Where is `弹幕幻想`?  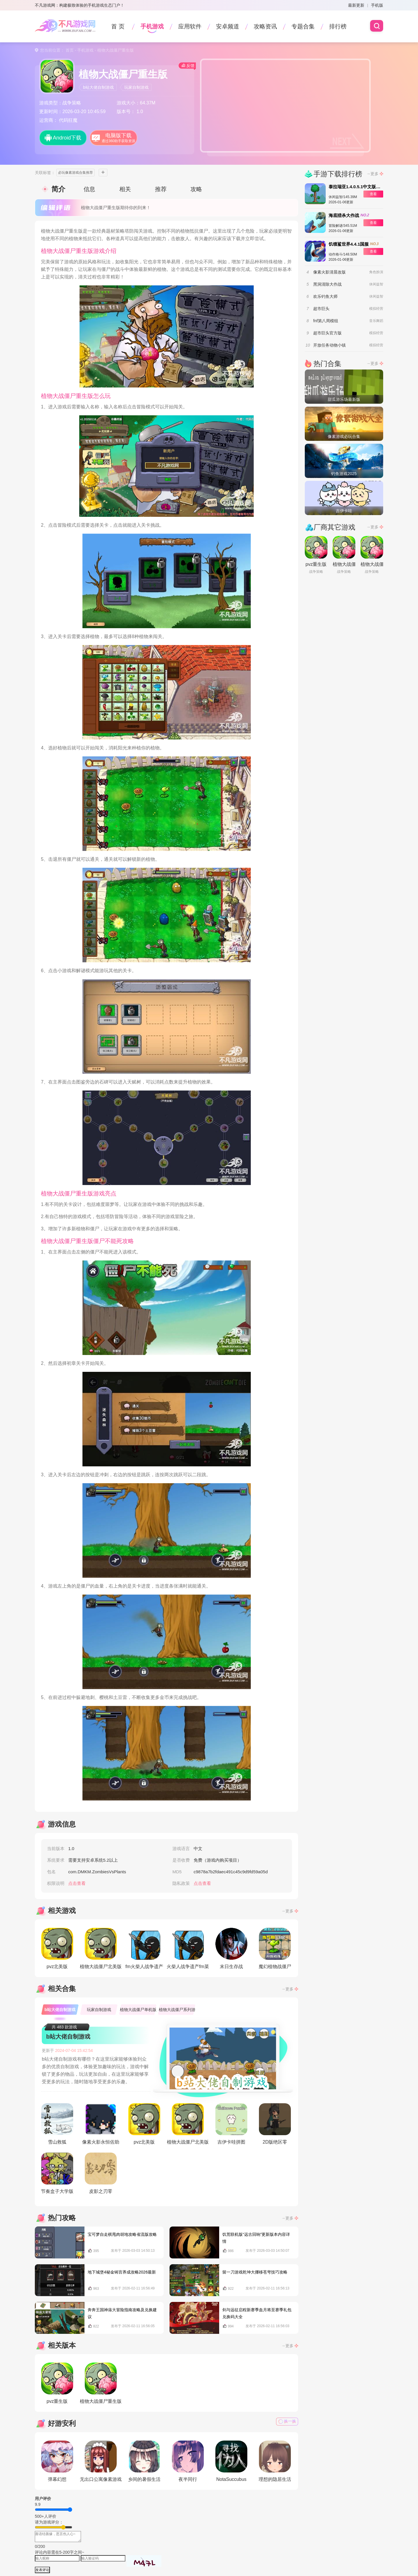 弹幕幻想 is located at coordinates (57, 2461).